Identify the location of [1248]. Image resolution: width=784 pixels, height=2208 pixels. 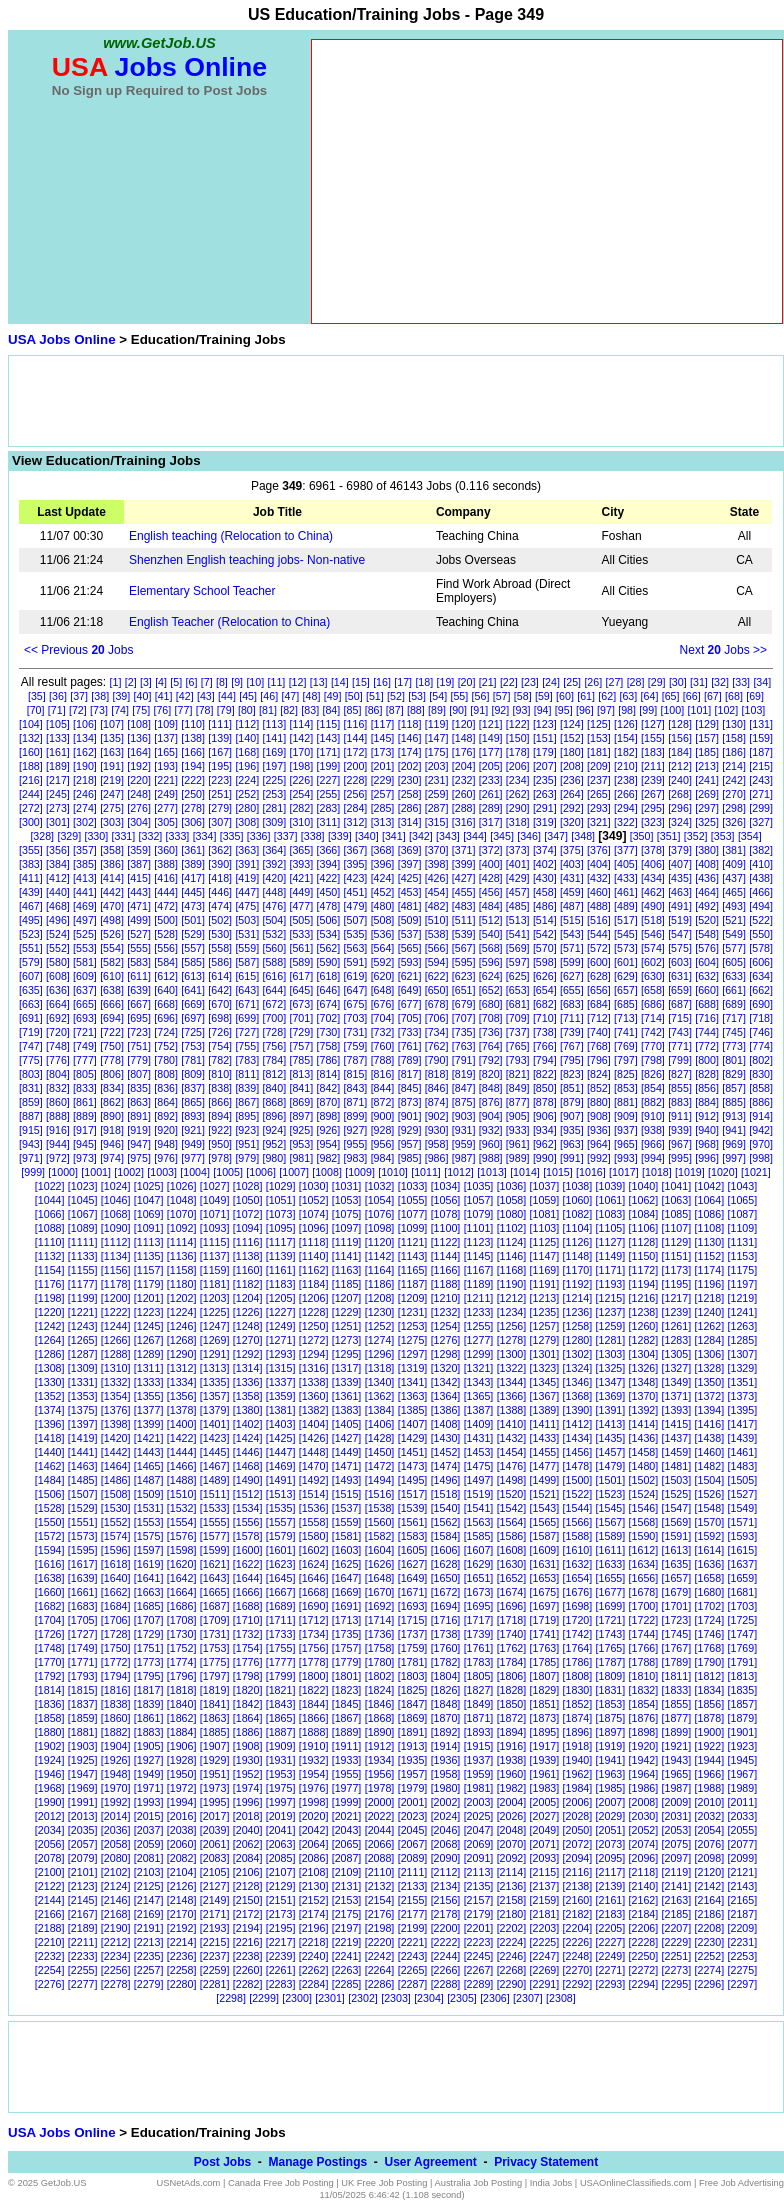
(248, 1326).